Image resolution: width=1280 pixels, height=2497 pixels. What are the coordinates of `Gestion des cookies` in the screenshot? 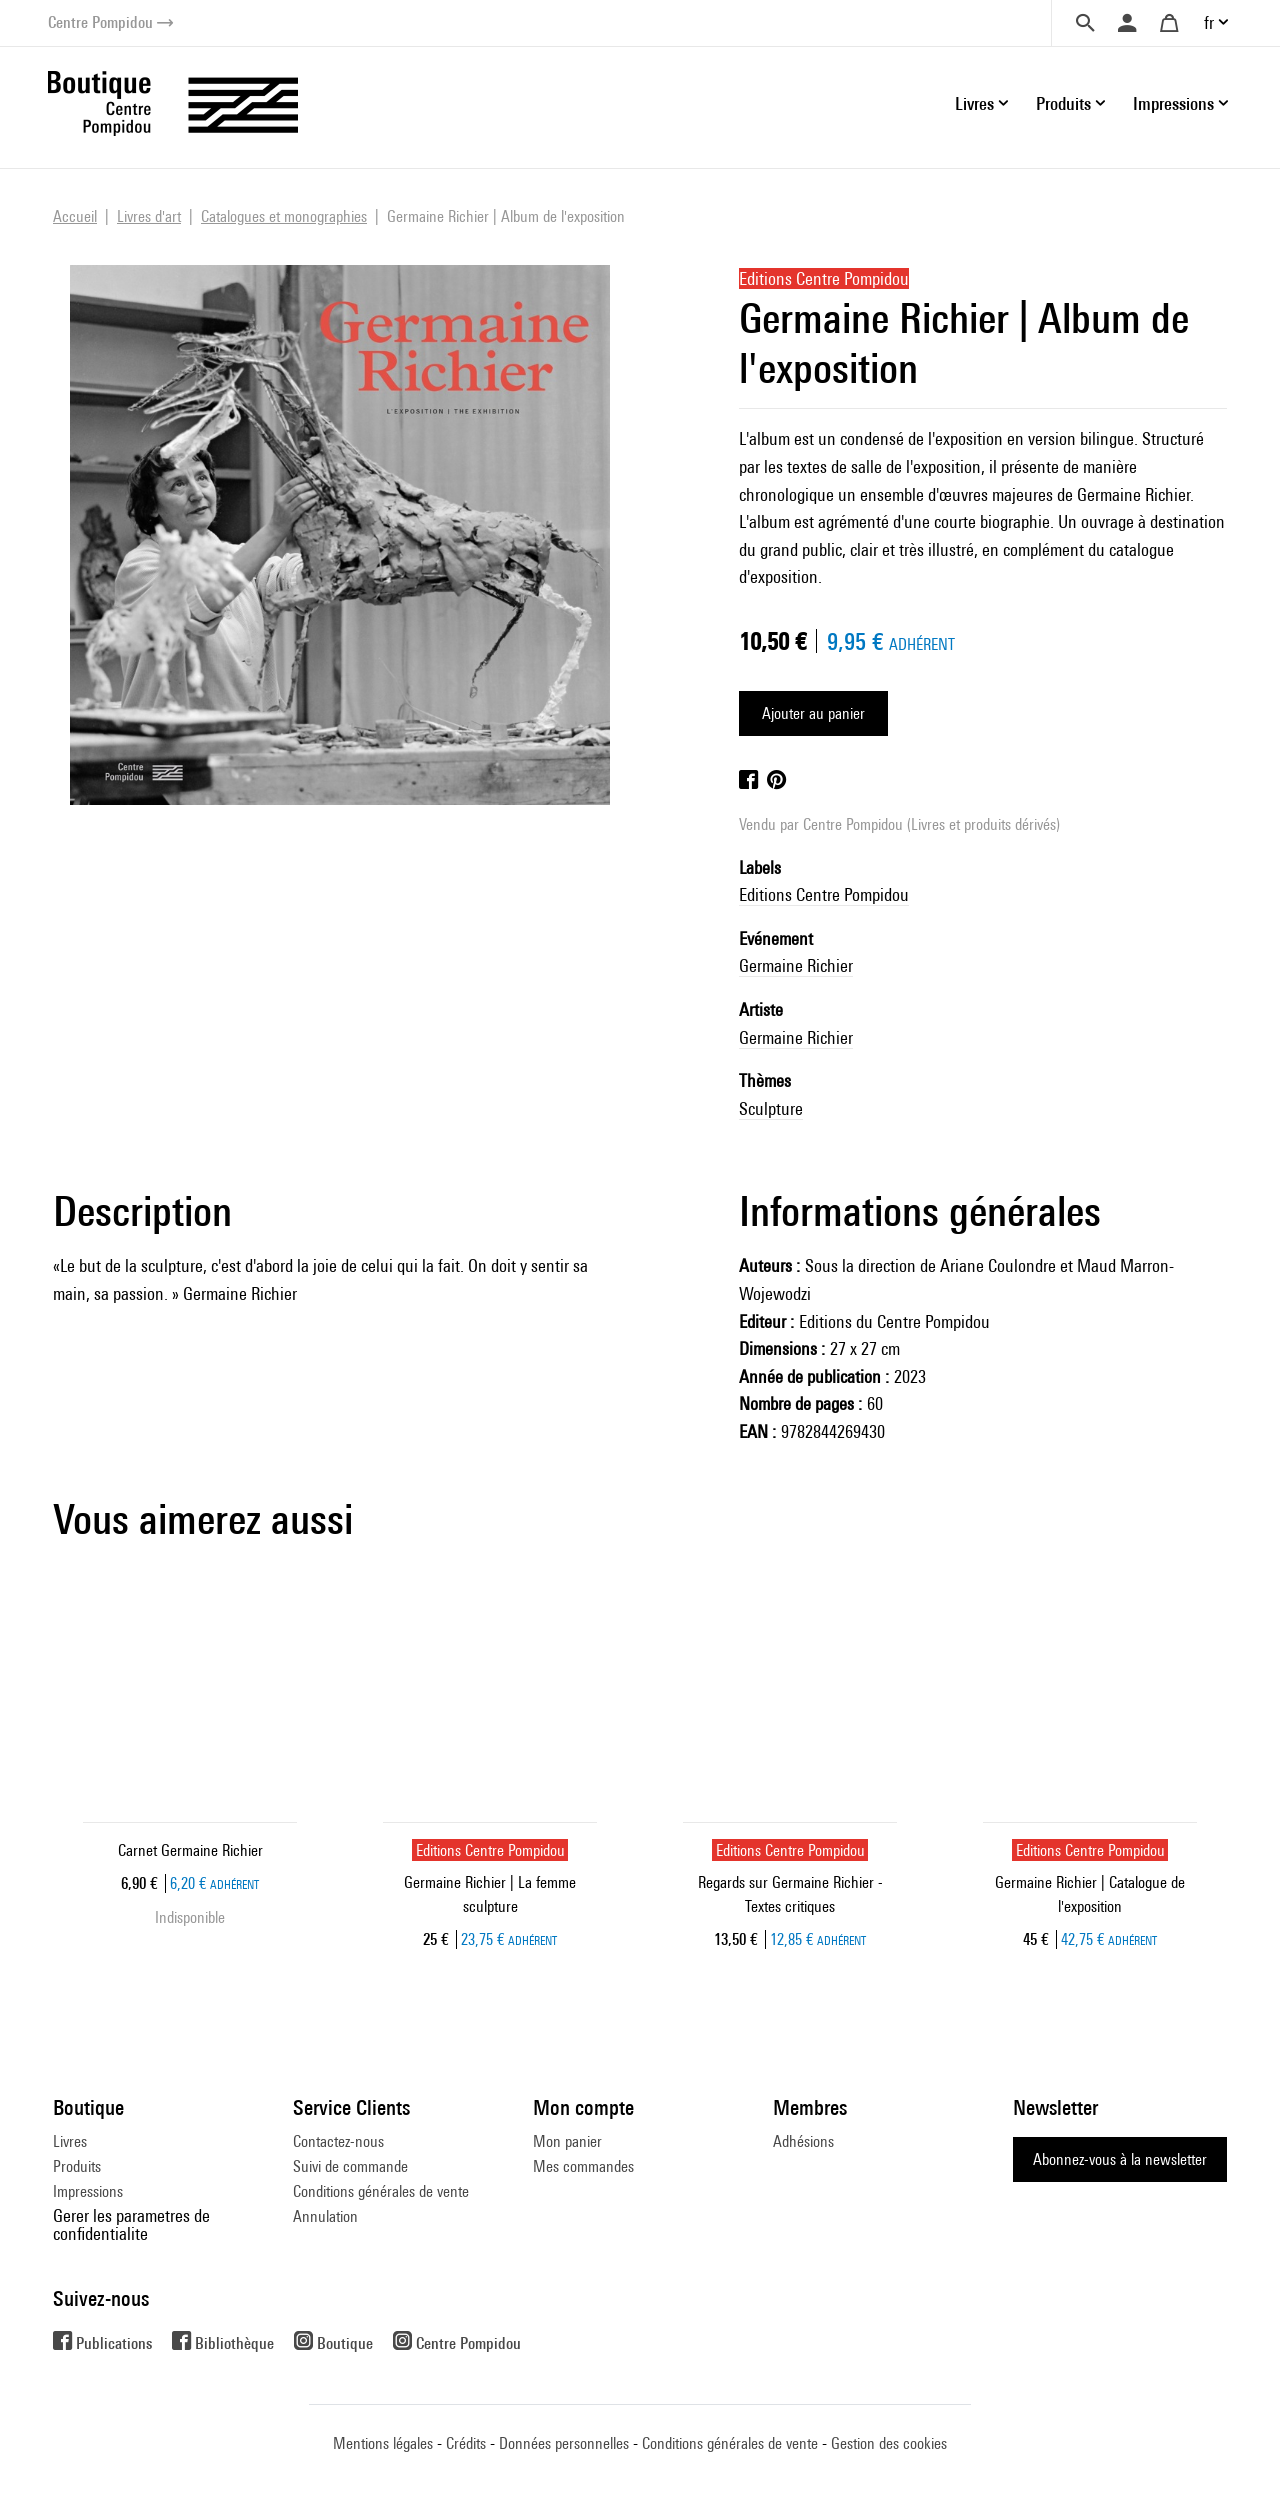 It's located at (889, 2443).